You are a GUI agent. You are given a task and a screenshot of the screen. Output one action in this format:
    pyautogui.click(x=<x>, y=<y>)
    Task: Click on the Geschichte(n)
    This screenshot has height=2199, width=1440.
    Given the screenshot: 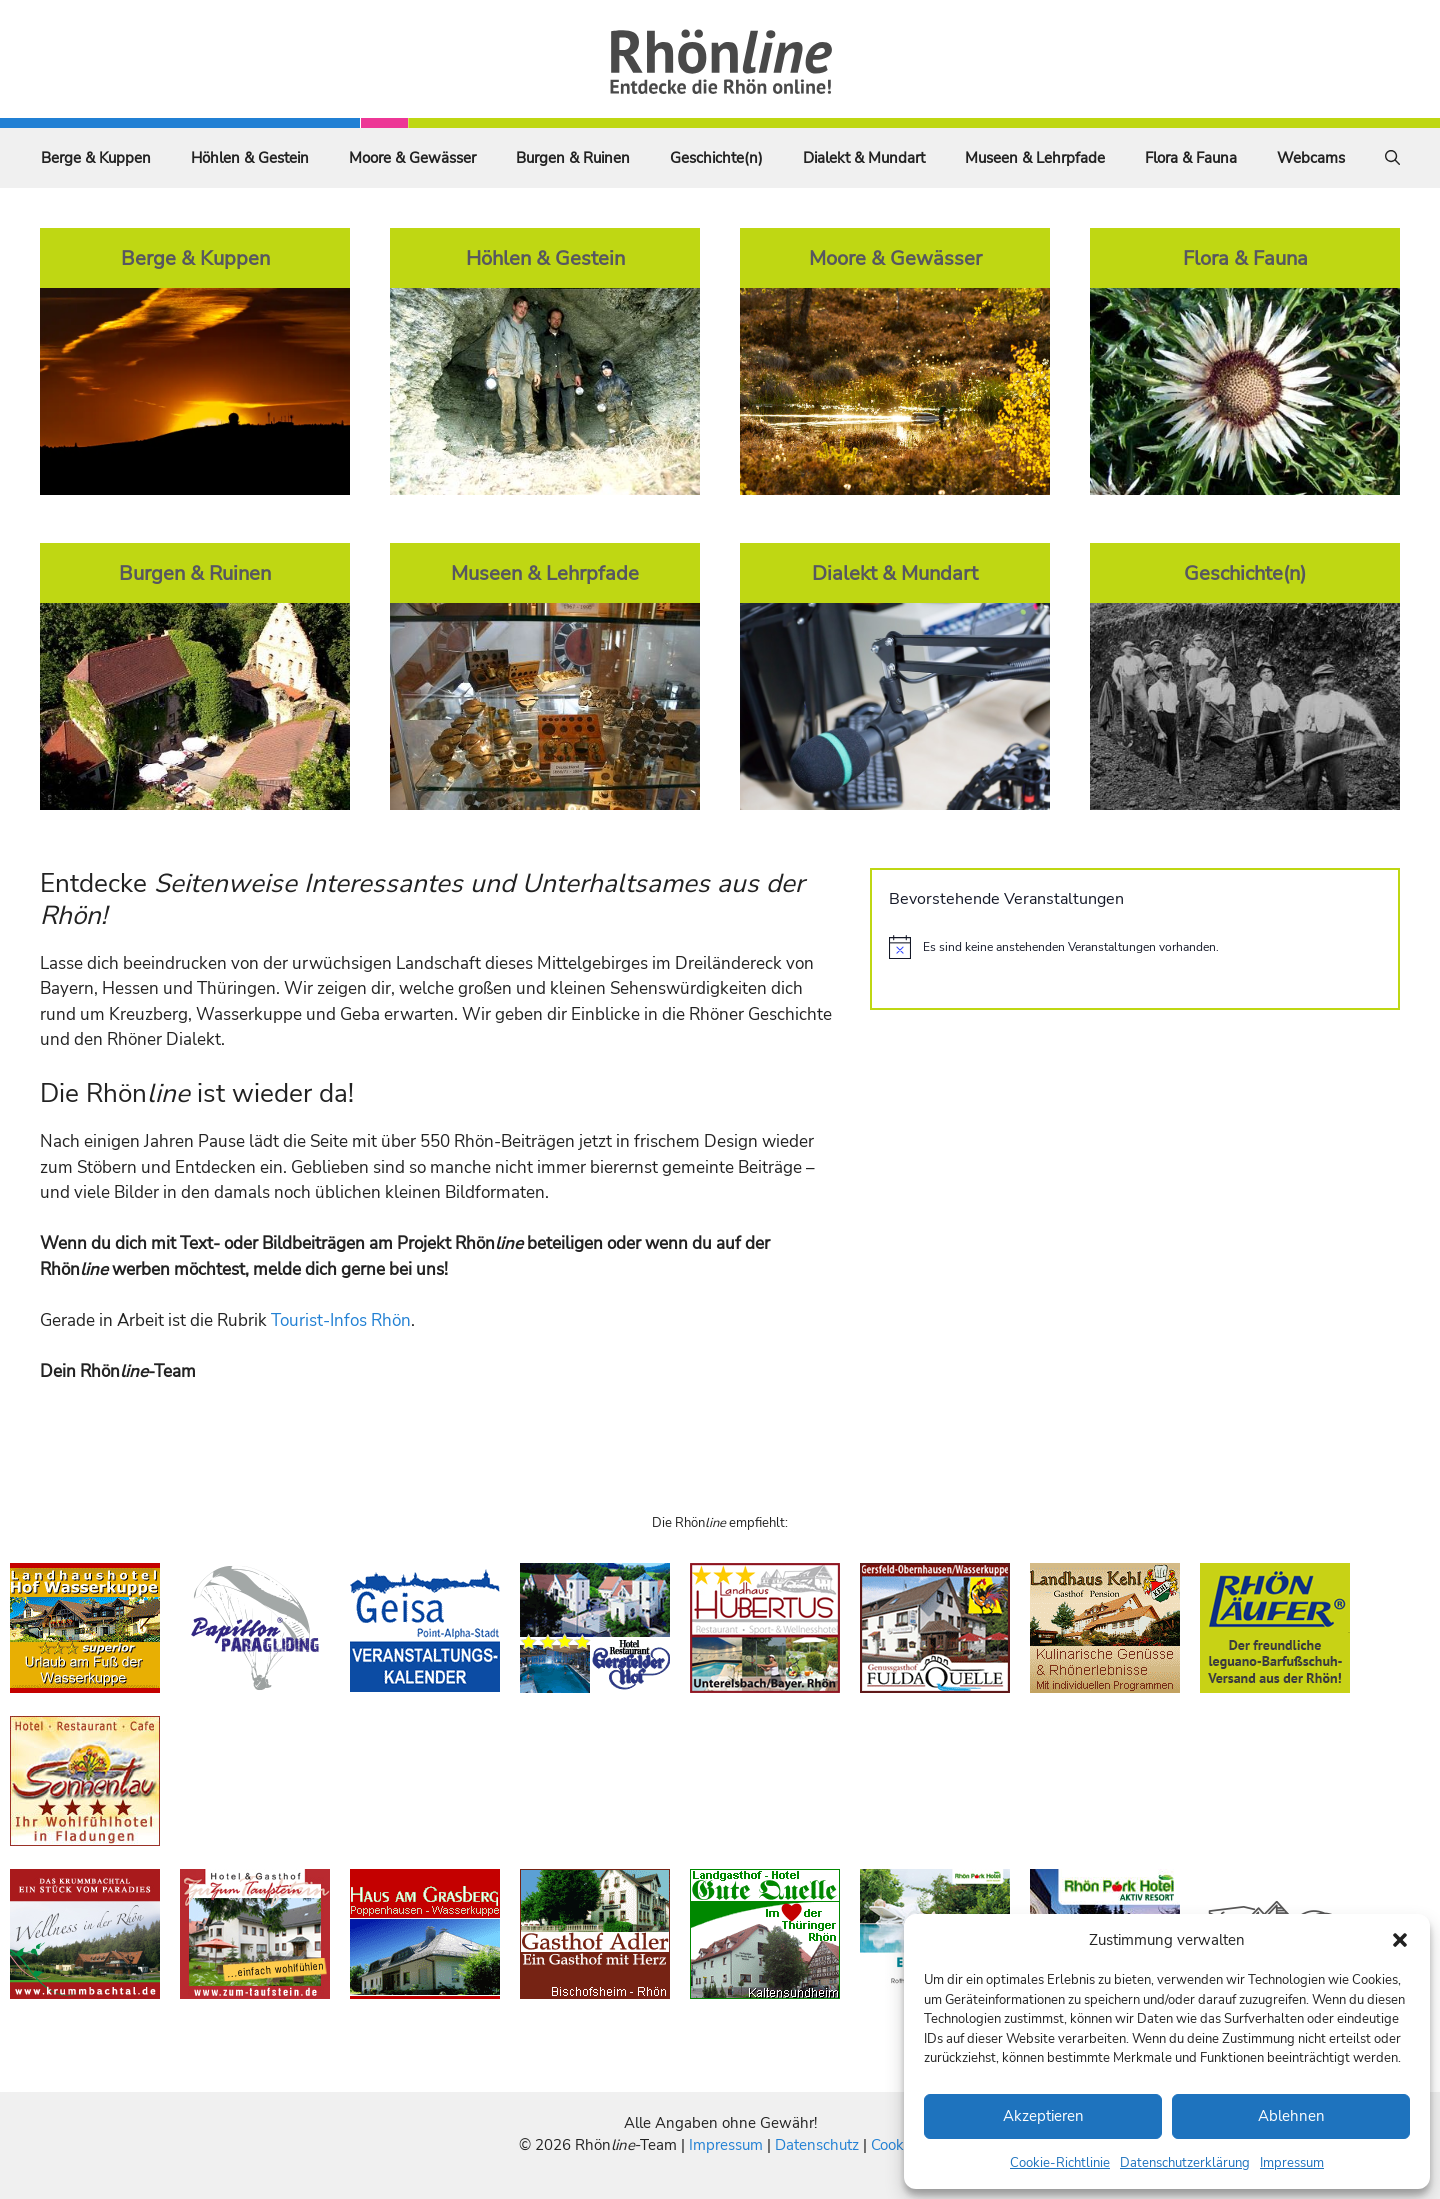 What is the action you would take?
    pyautogui.click(x=716, y=158)
    